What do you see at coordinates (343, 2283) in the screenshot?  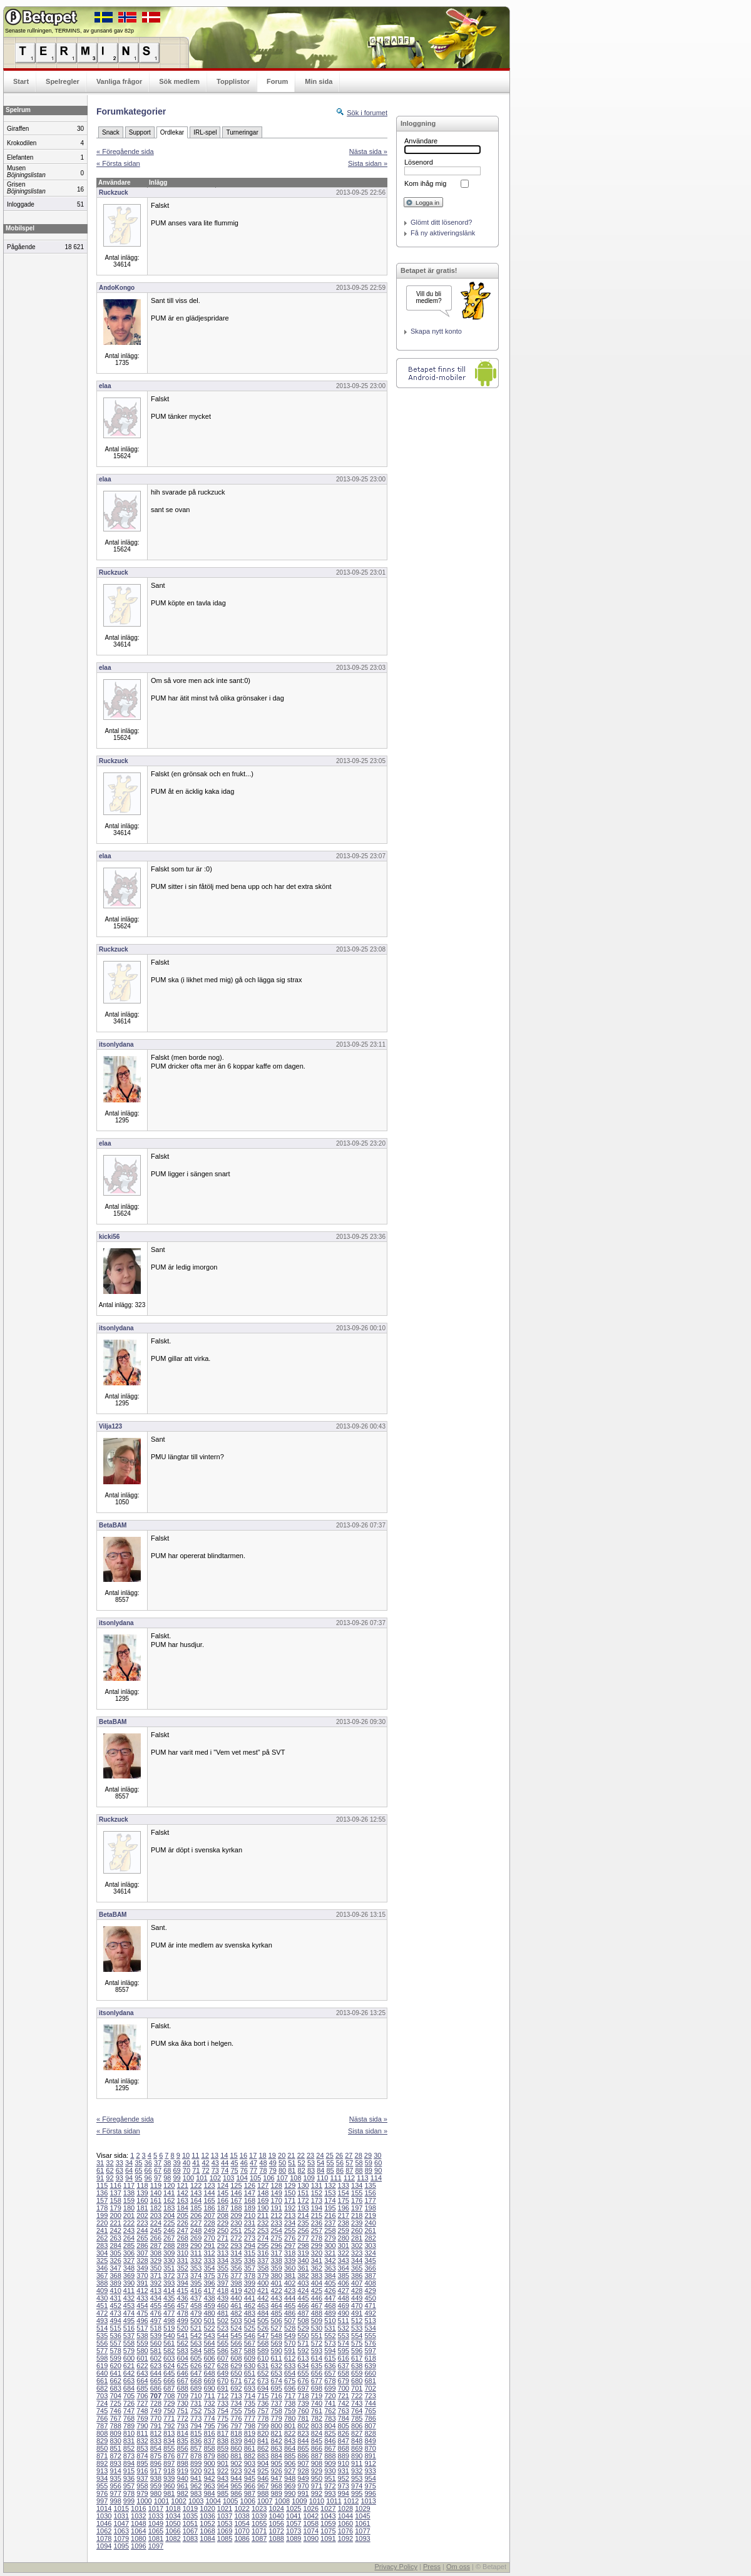 I see `406` at bounding box center [343, 2283].